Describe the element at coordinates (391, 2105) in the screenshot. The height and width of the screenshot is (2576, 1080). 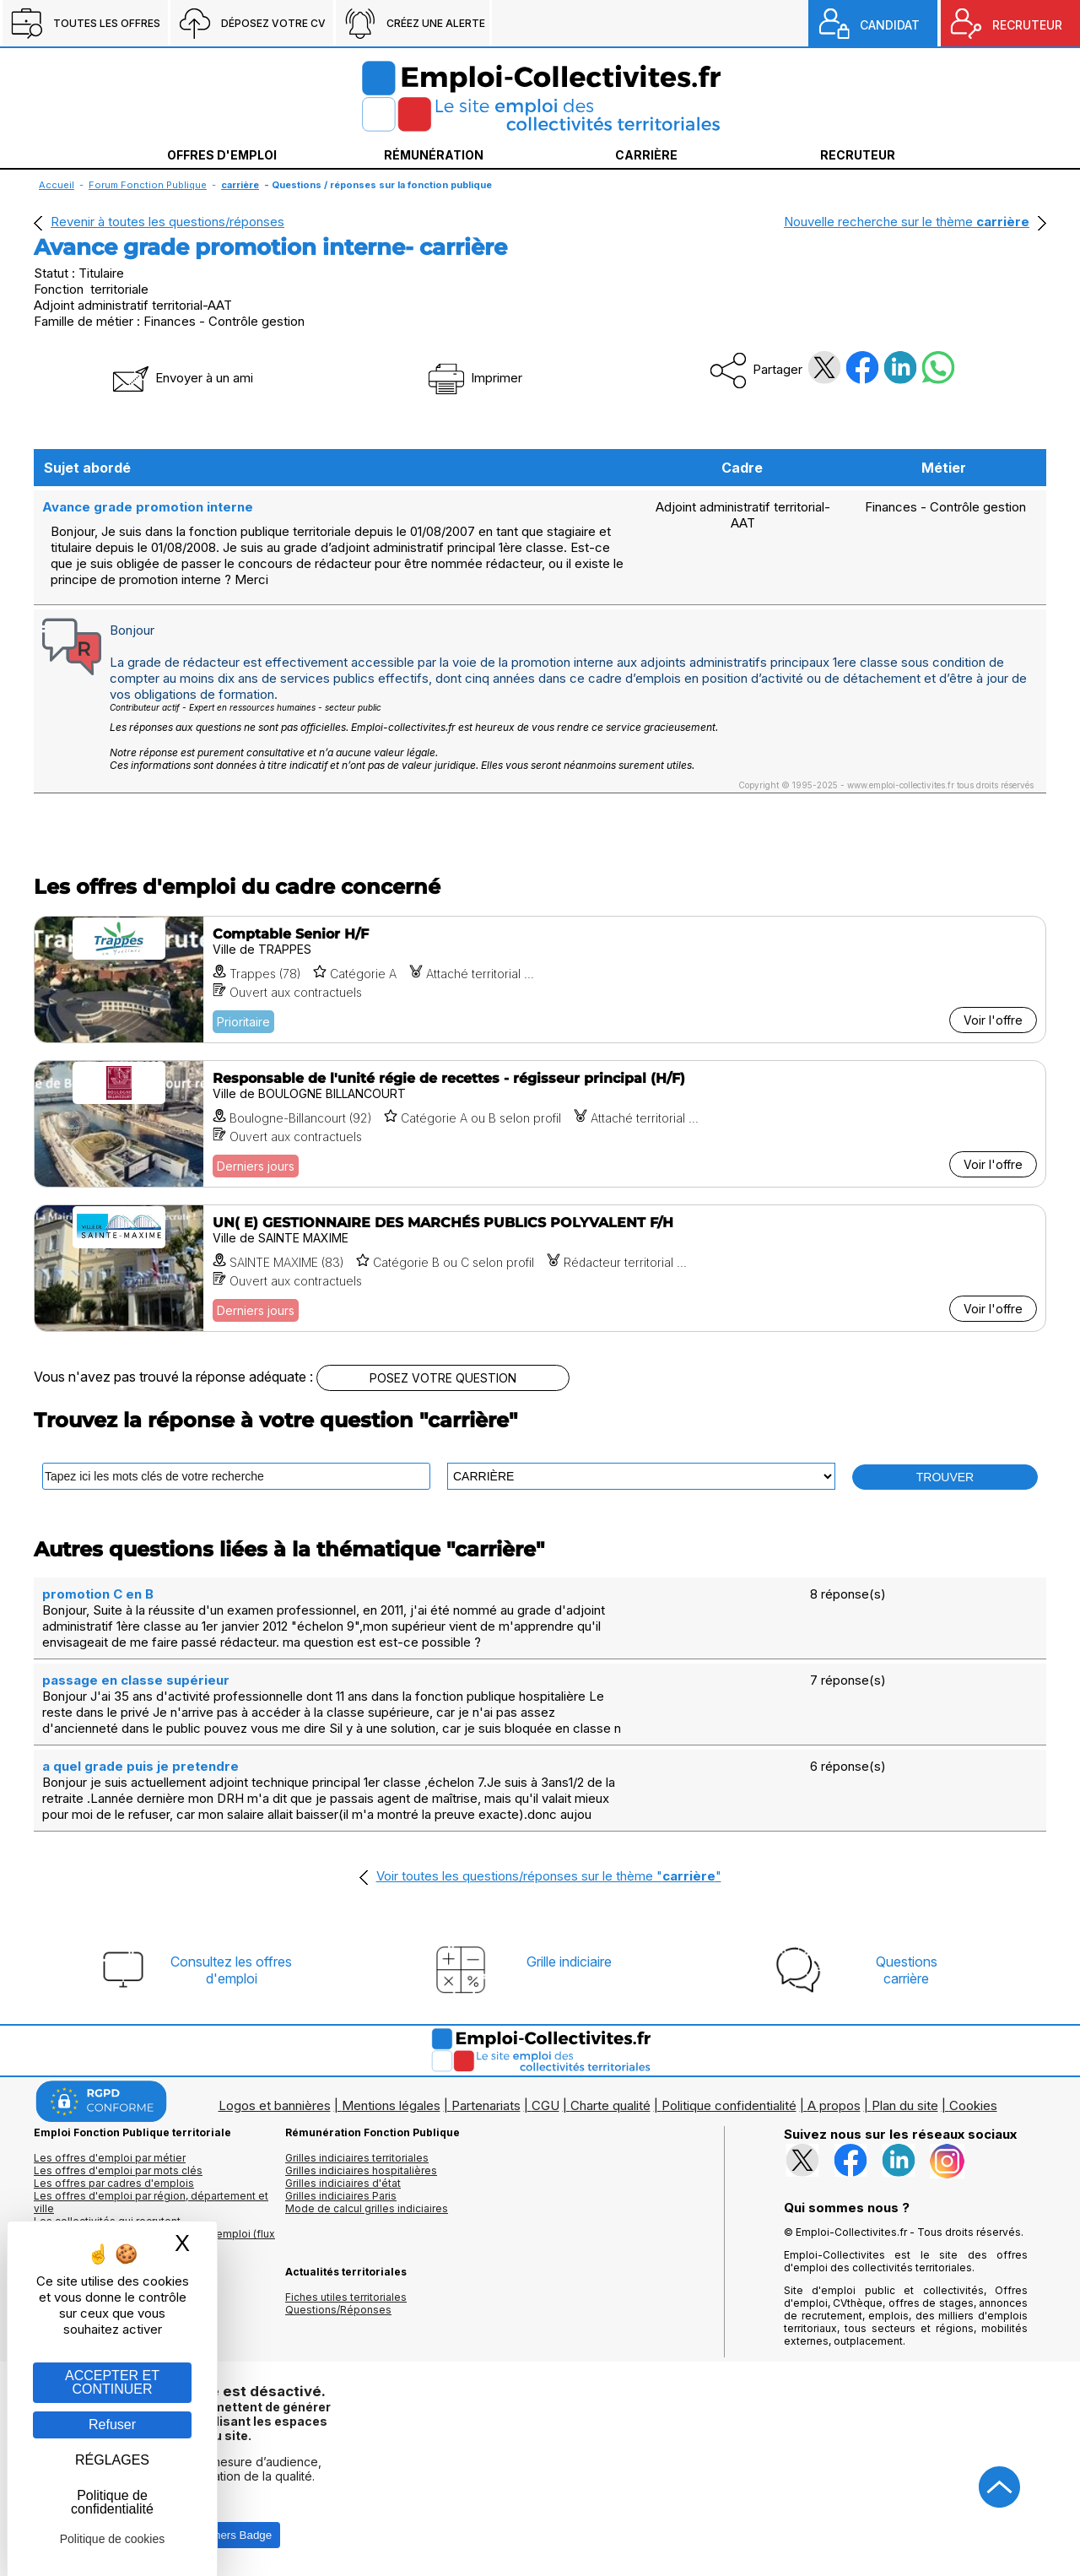
I see `Mentions légales` at that location.